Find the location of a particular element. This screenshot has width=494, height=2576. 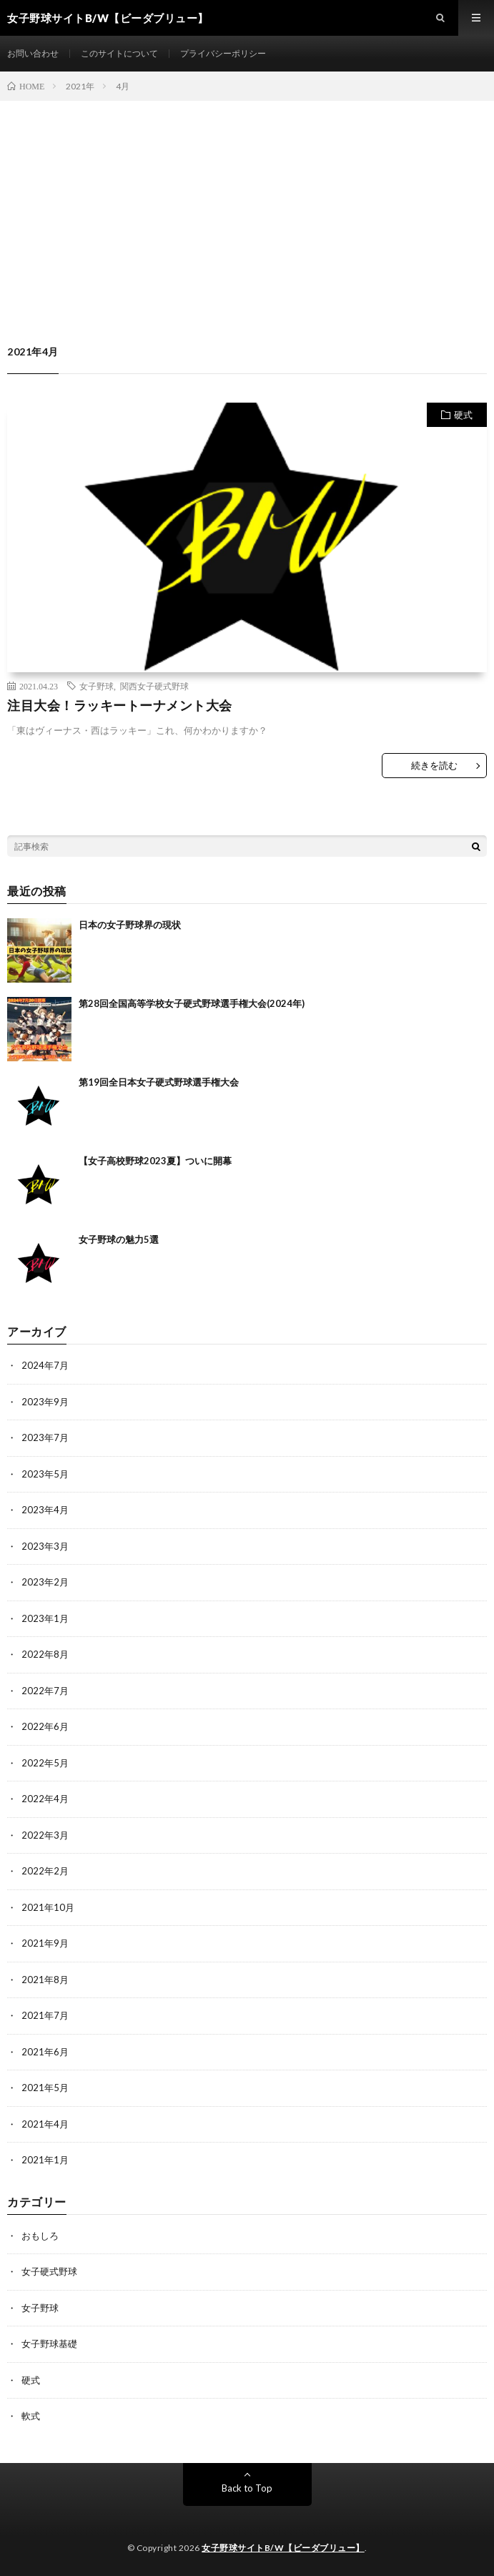

硬式 is located at coordinates (463, 415).